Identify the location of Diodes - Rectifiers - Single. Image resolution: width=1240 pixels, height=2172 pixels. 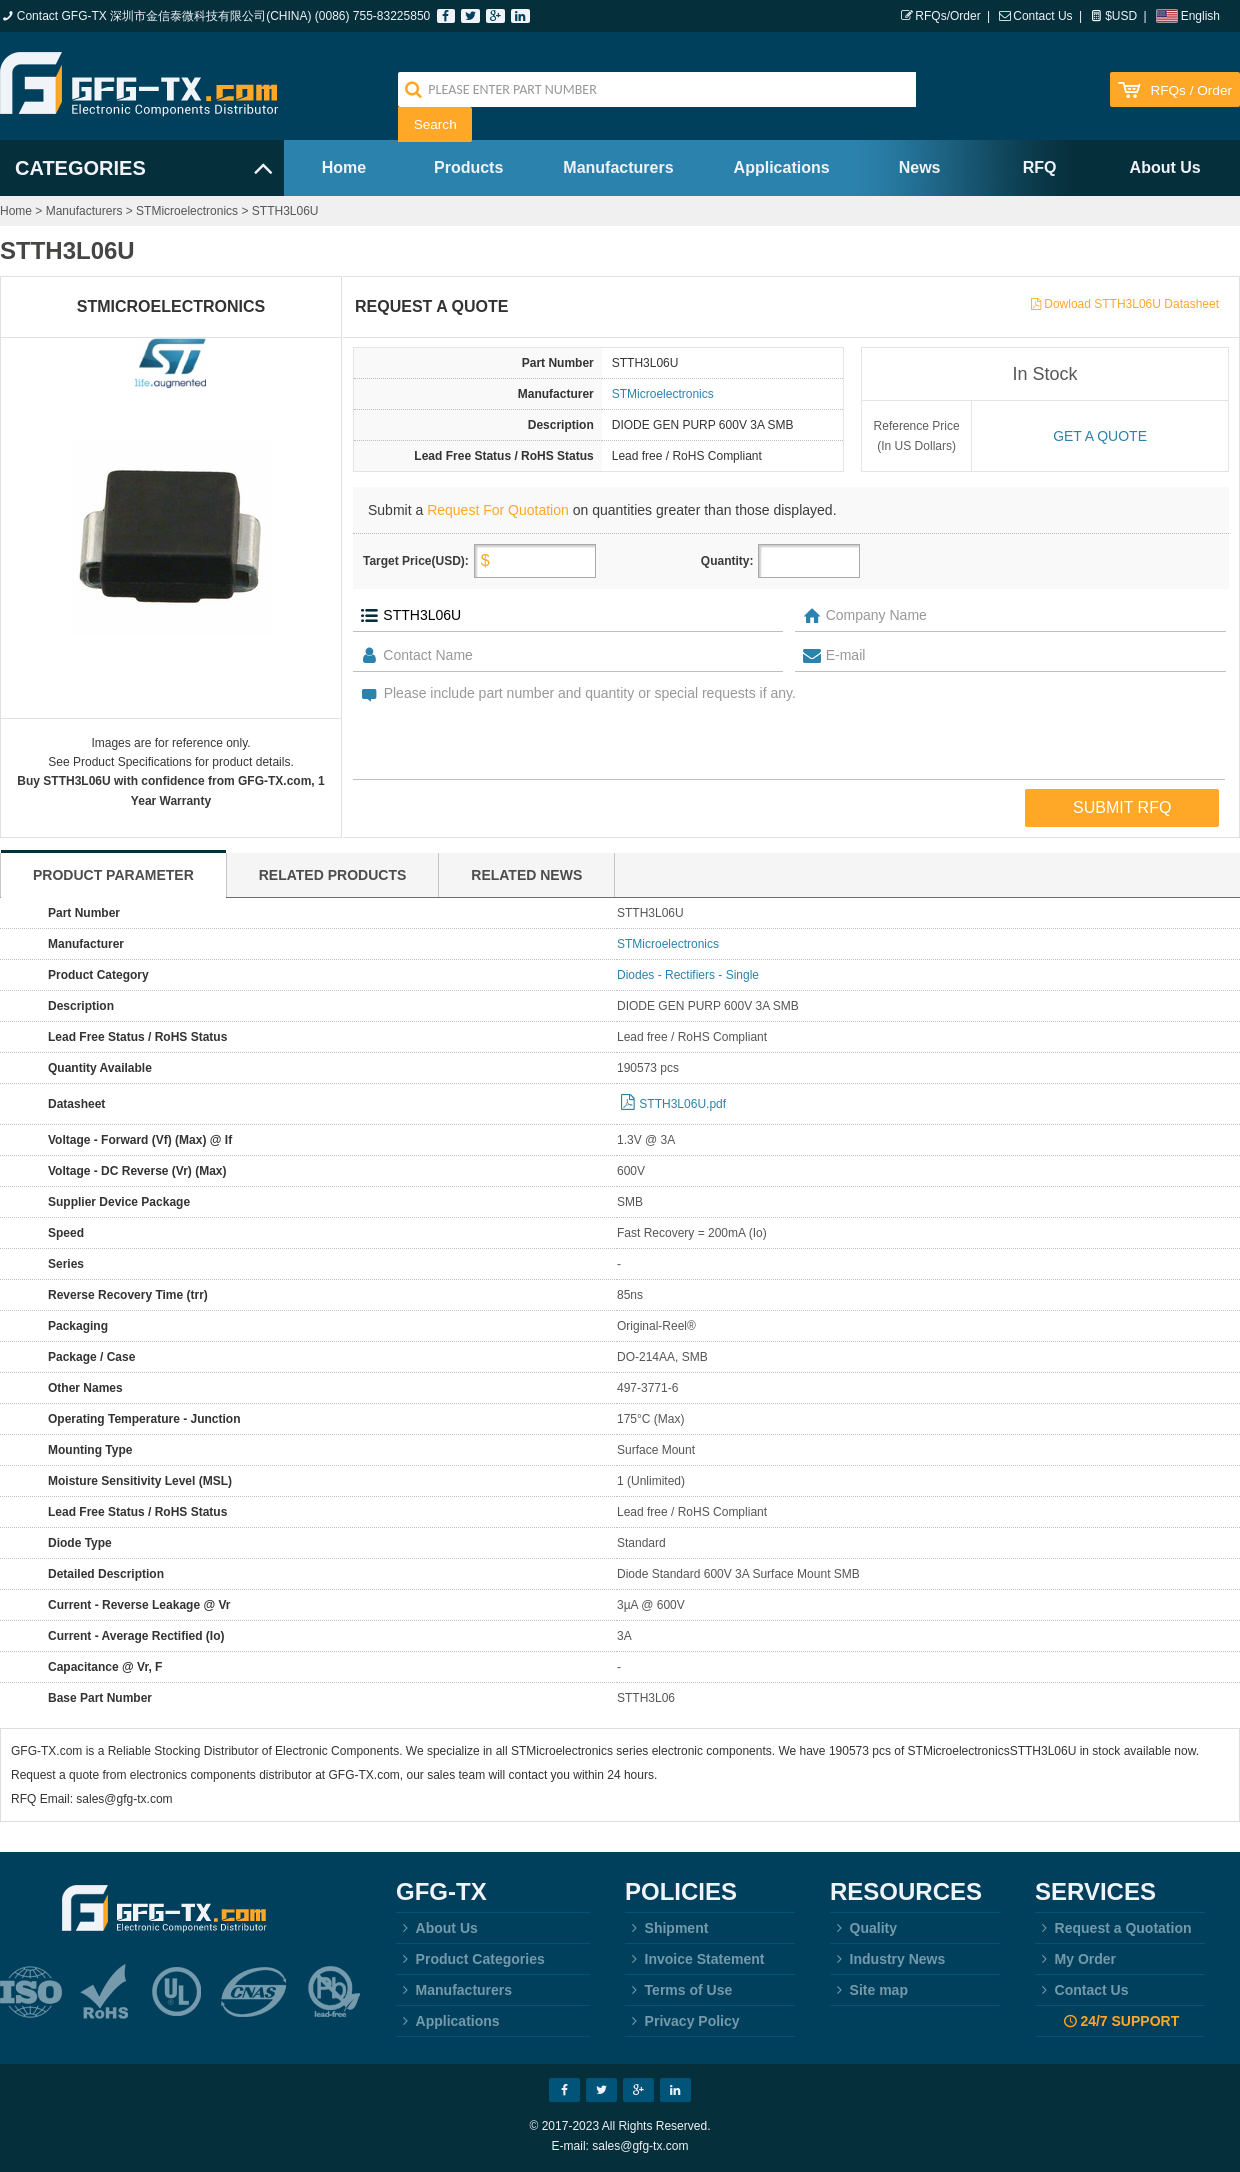
(688, 975).